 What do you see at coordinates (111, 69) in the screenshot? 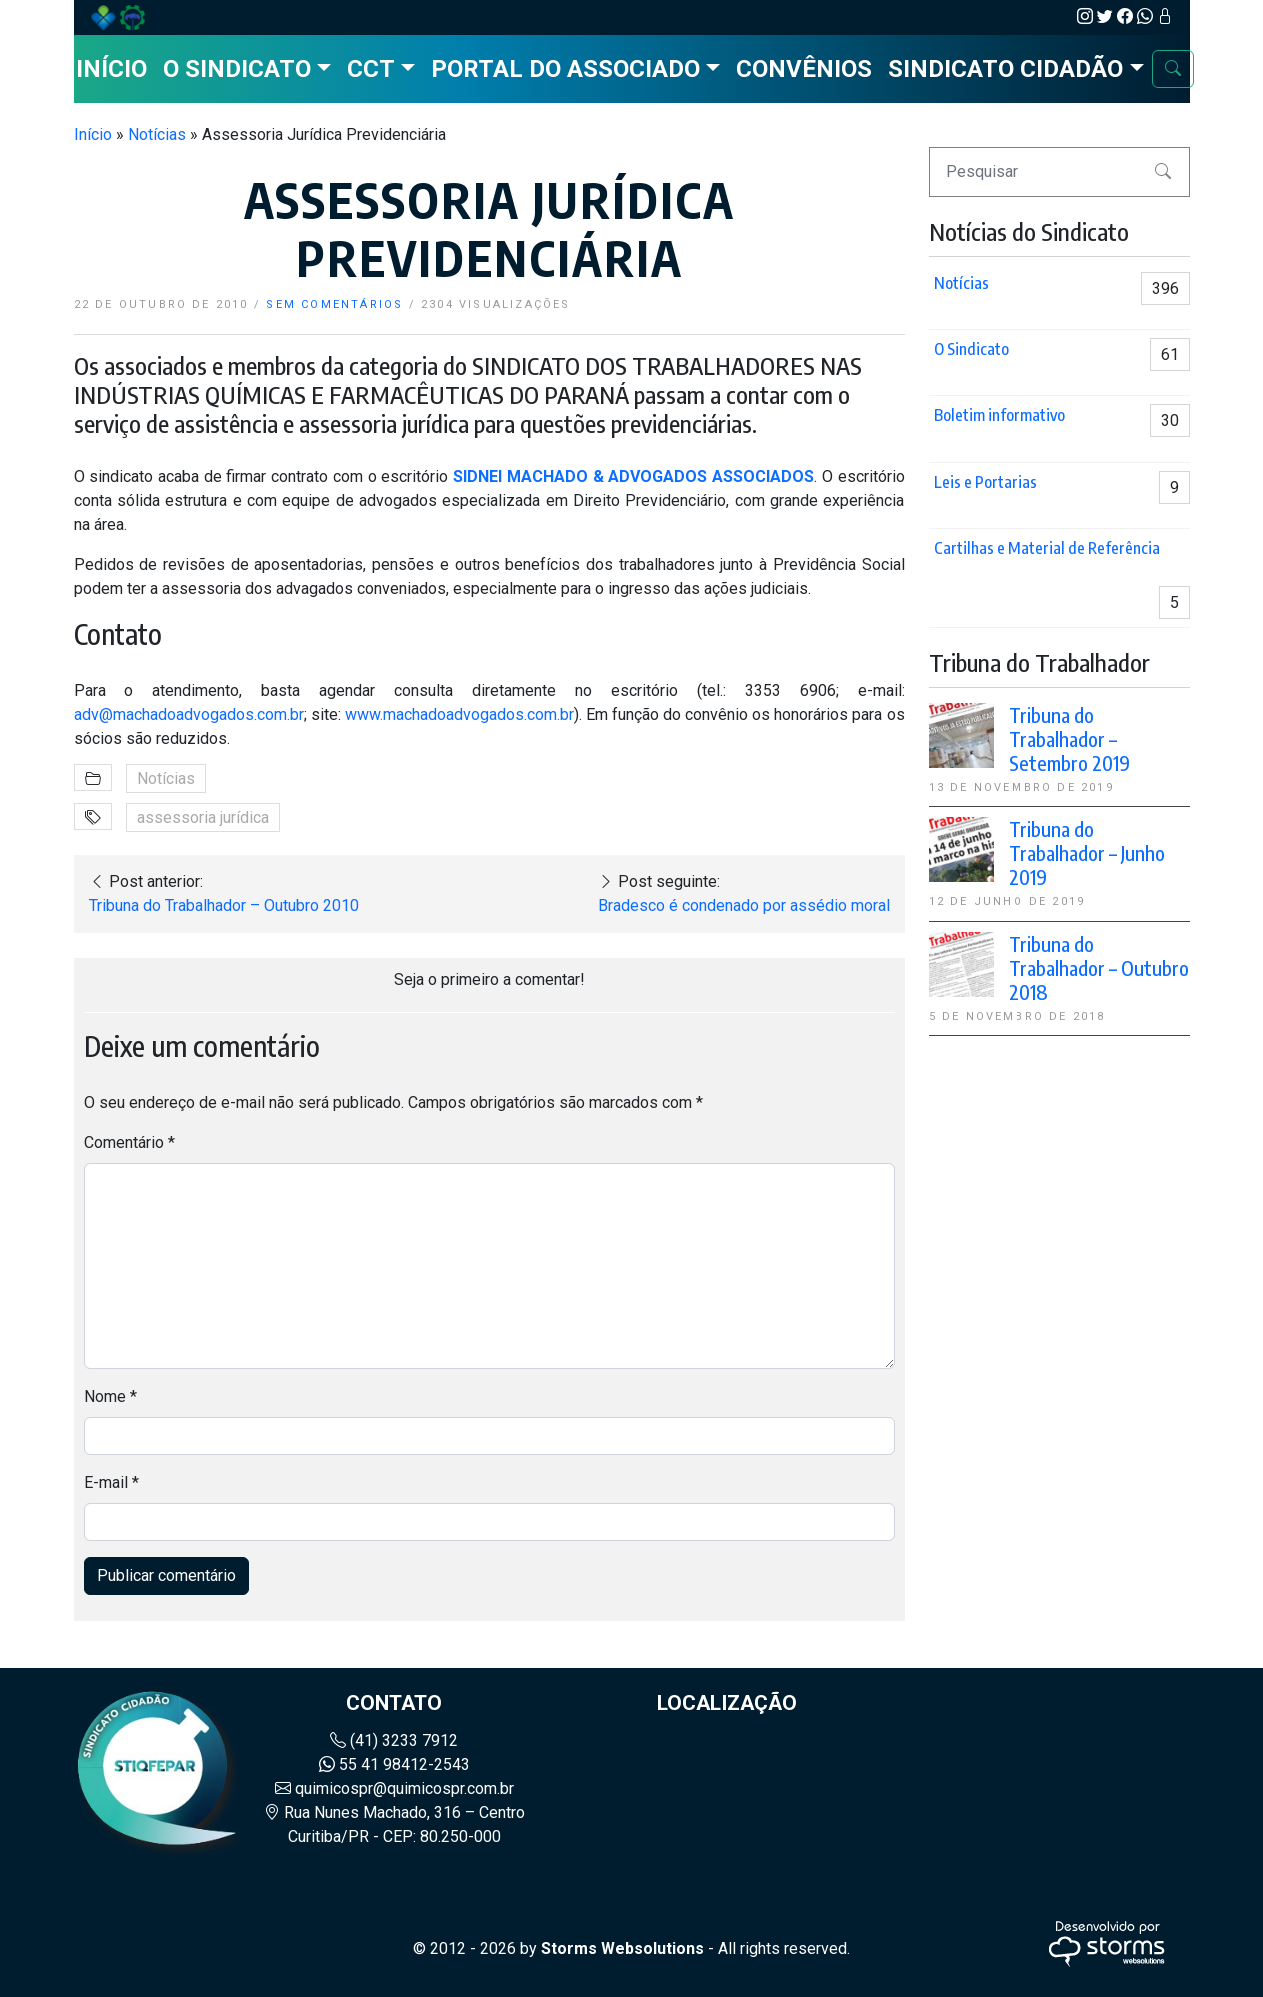
I see `Início` at bounding box center [111, 69].